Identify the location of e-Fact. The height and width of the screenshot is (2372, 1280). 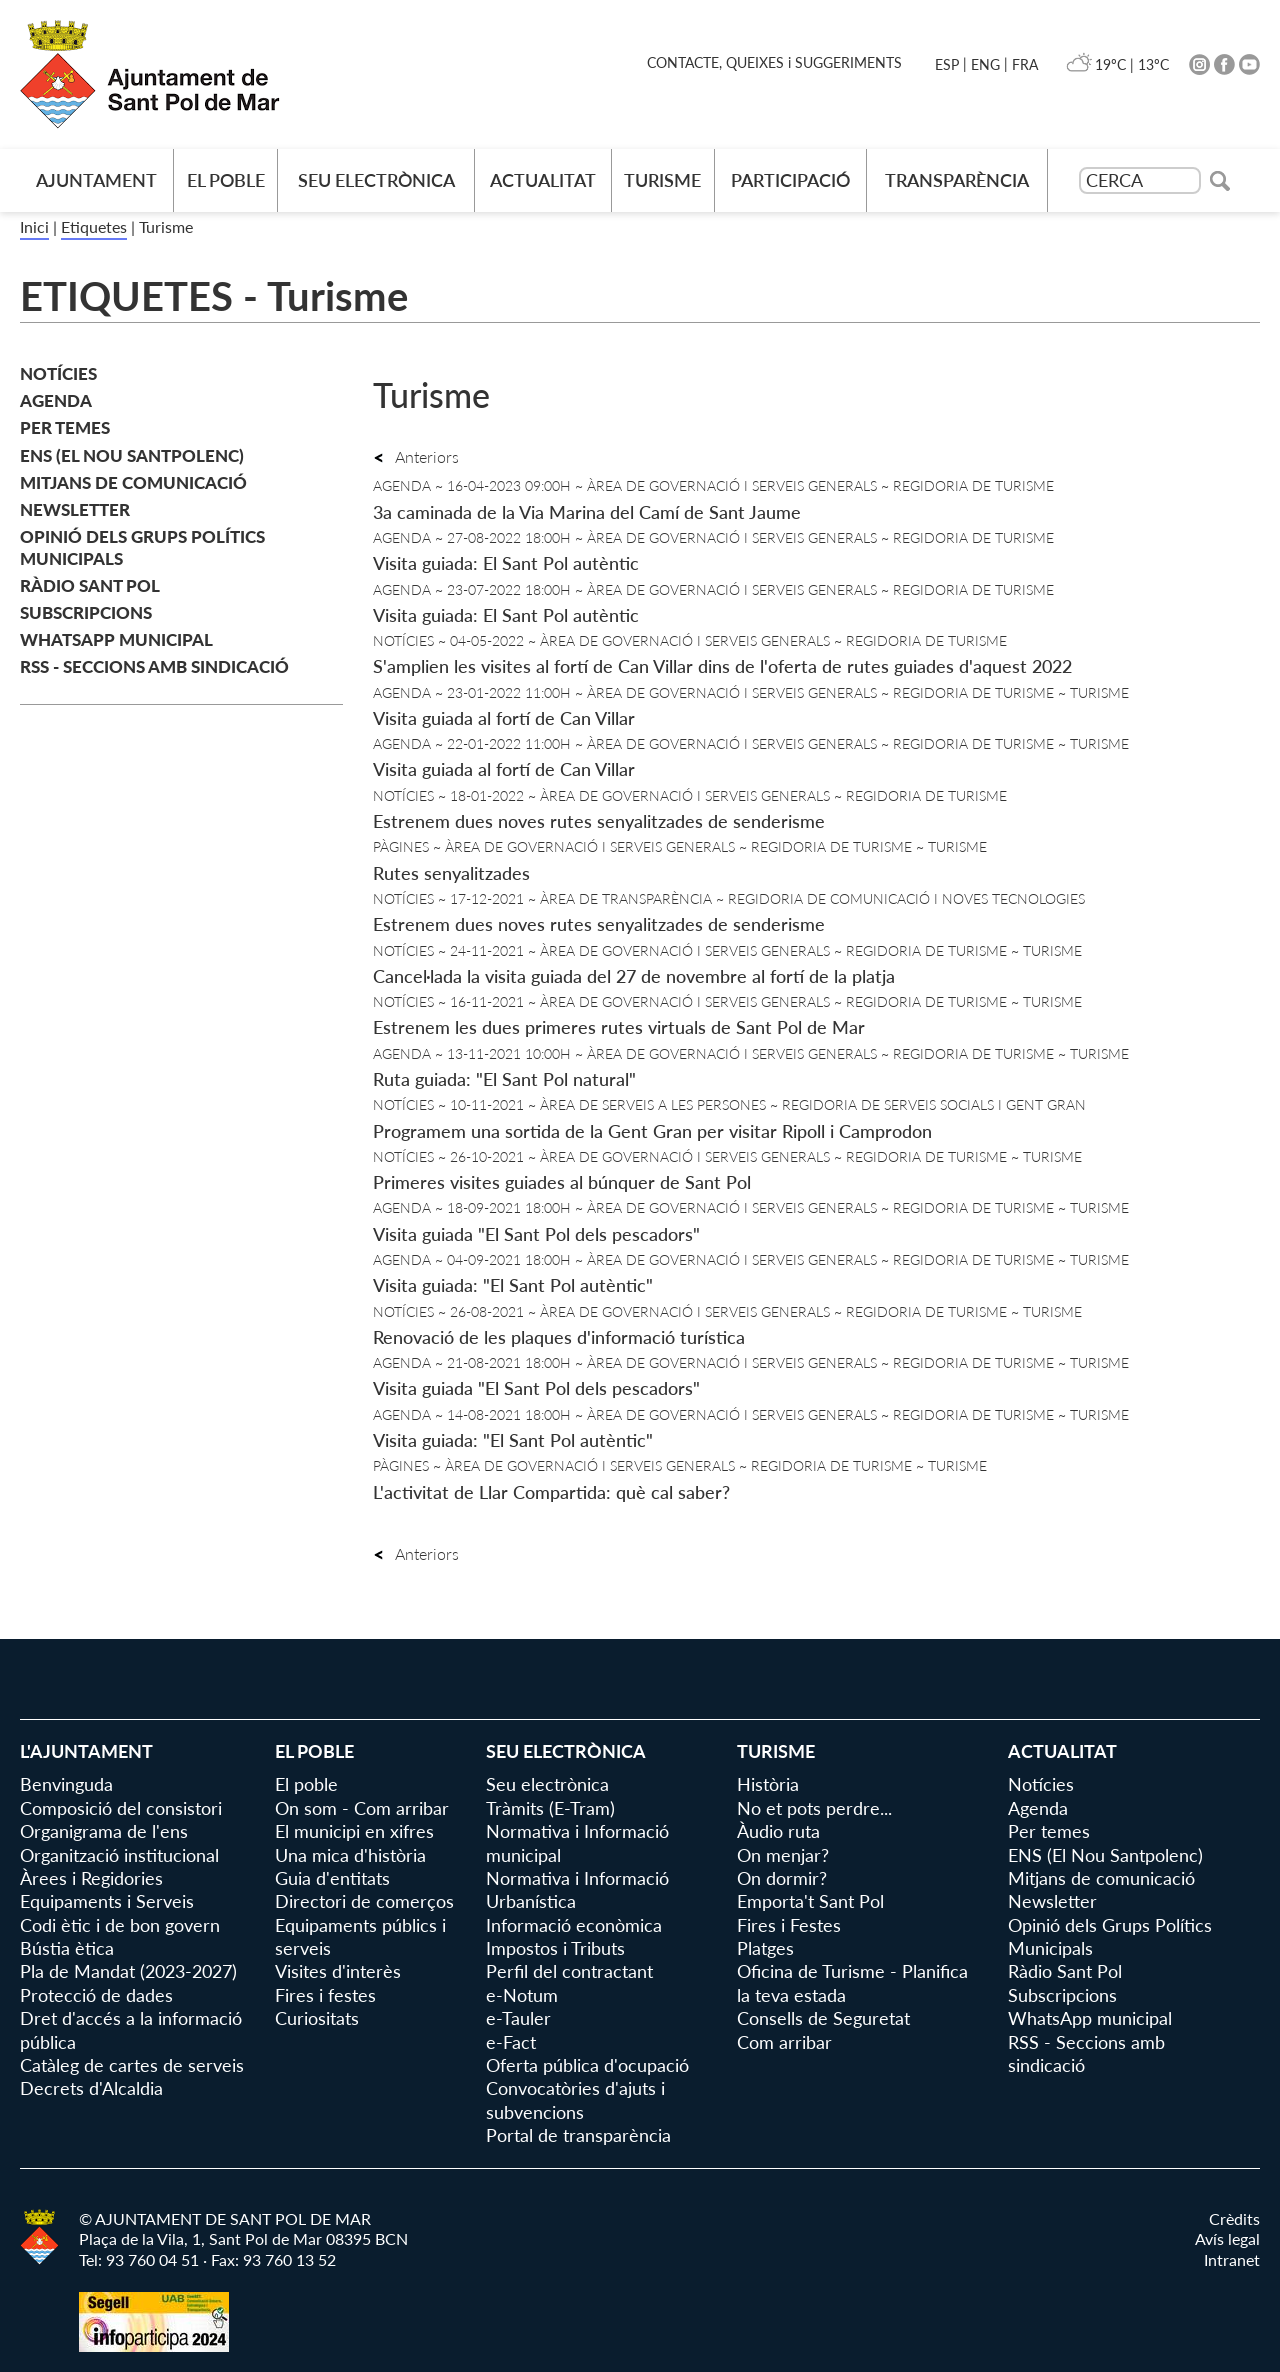
(511, 2042).